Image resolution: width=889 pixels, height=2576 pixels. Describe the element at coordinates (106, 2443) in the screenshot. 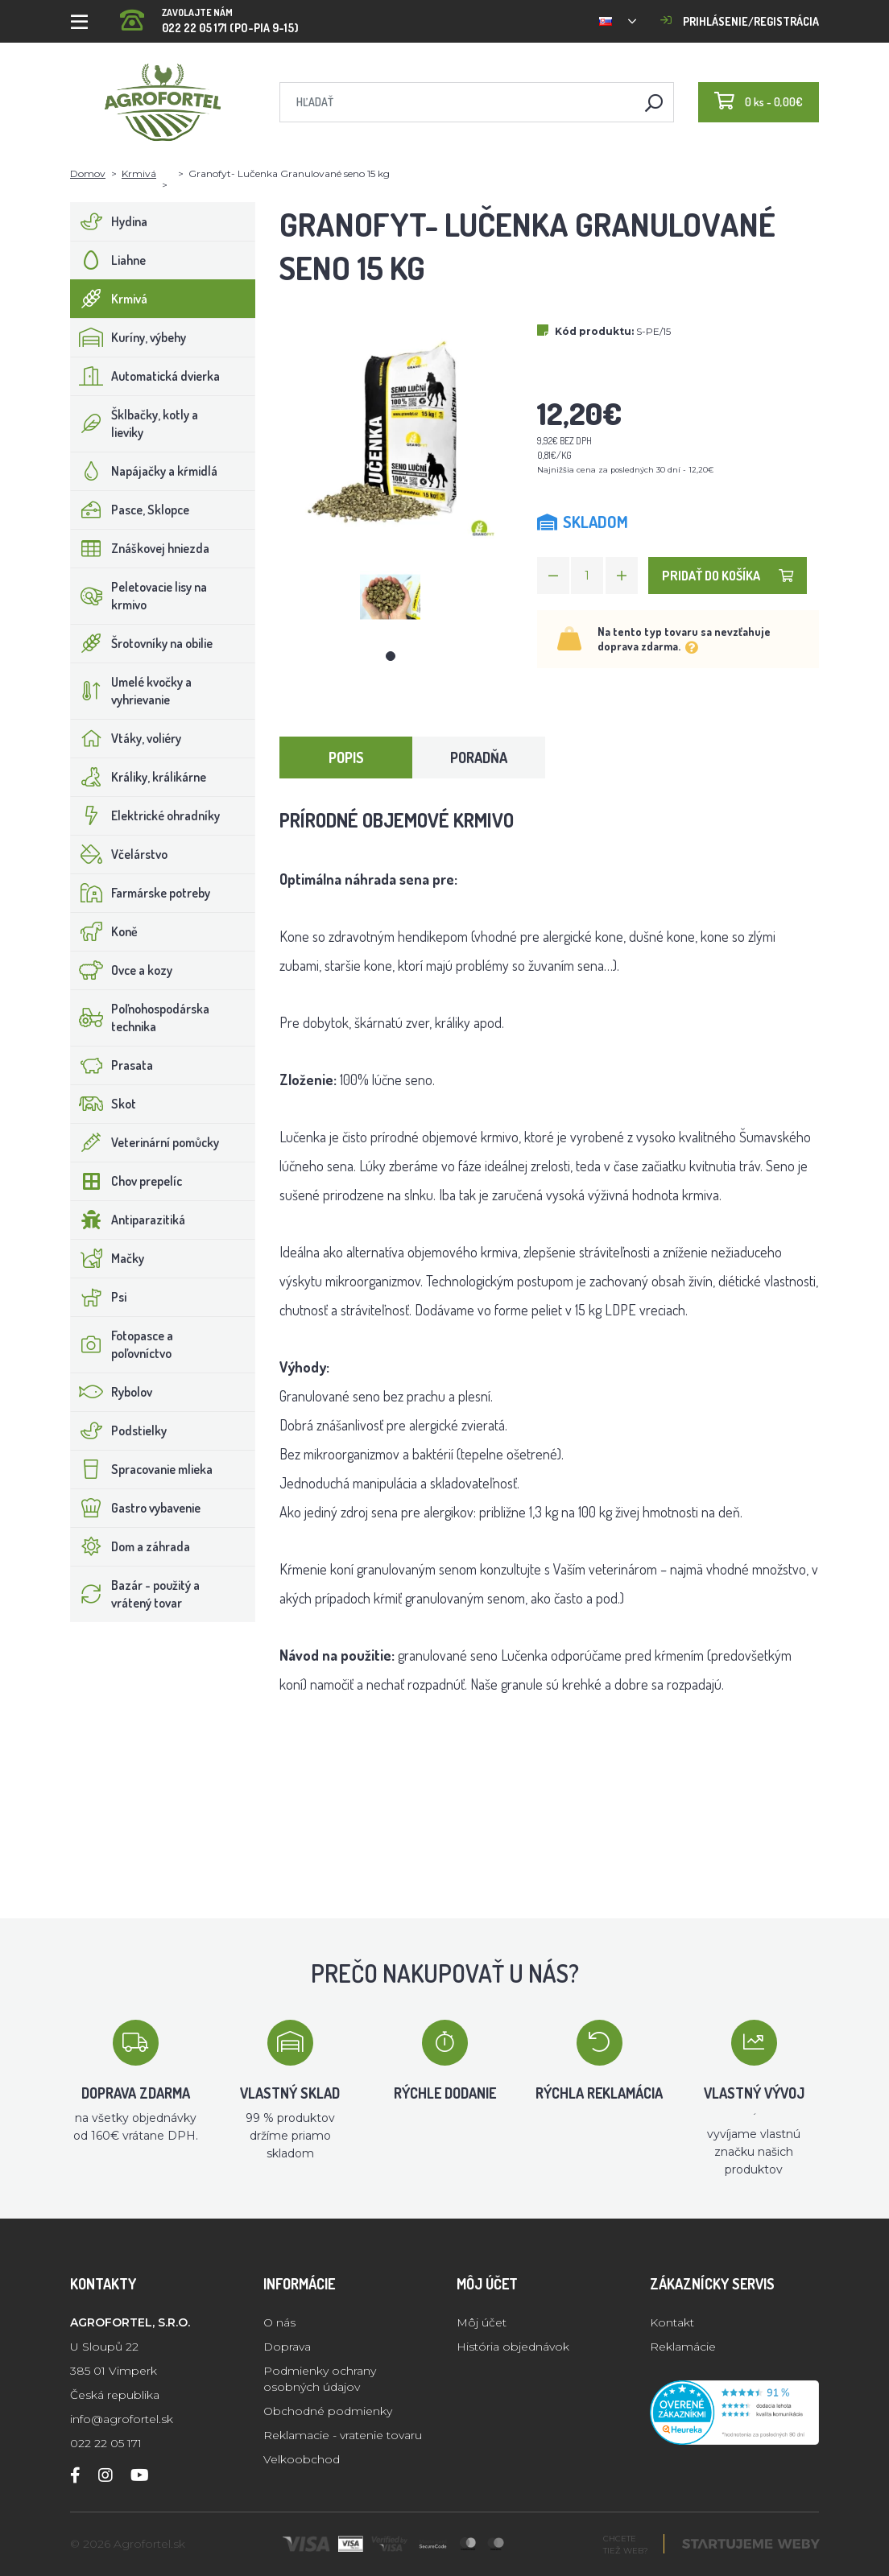

I see `022 22 05 171` at that location.